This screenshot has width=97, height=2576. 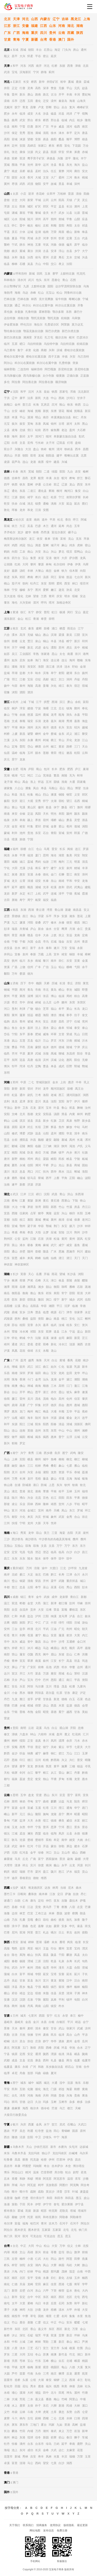 I want to click on 开州, so click(x=46, y=1580).